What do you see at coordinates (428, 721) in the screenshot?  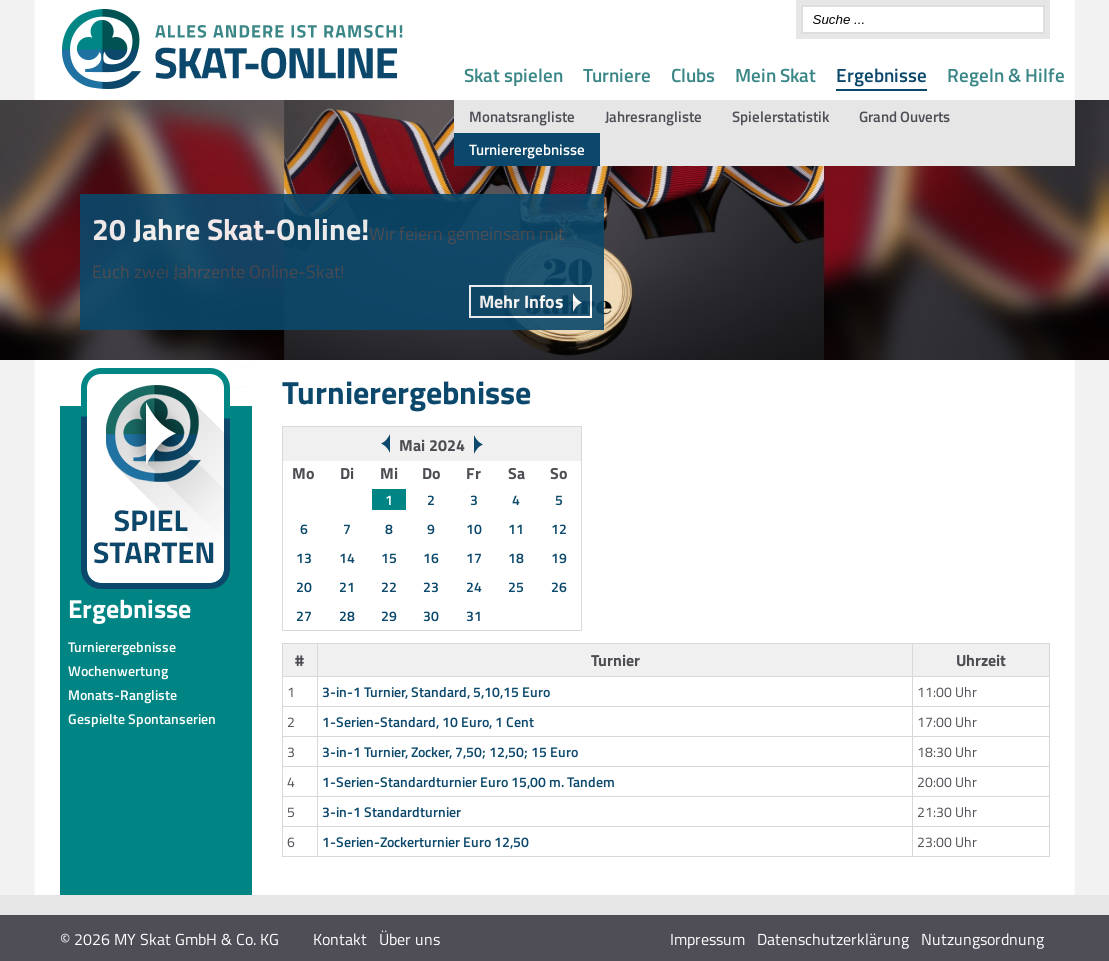 I see `1-Serien-Standard, 10 Euro, 1 Cent` at bounding box center [428, 721].